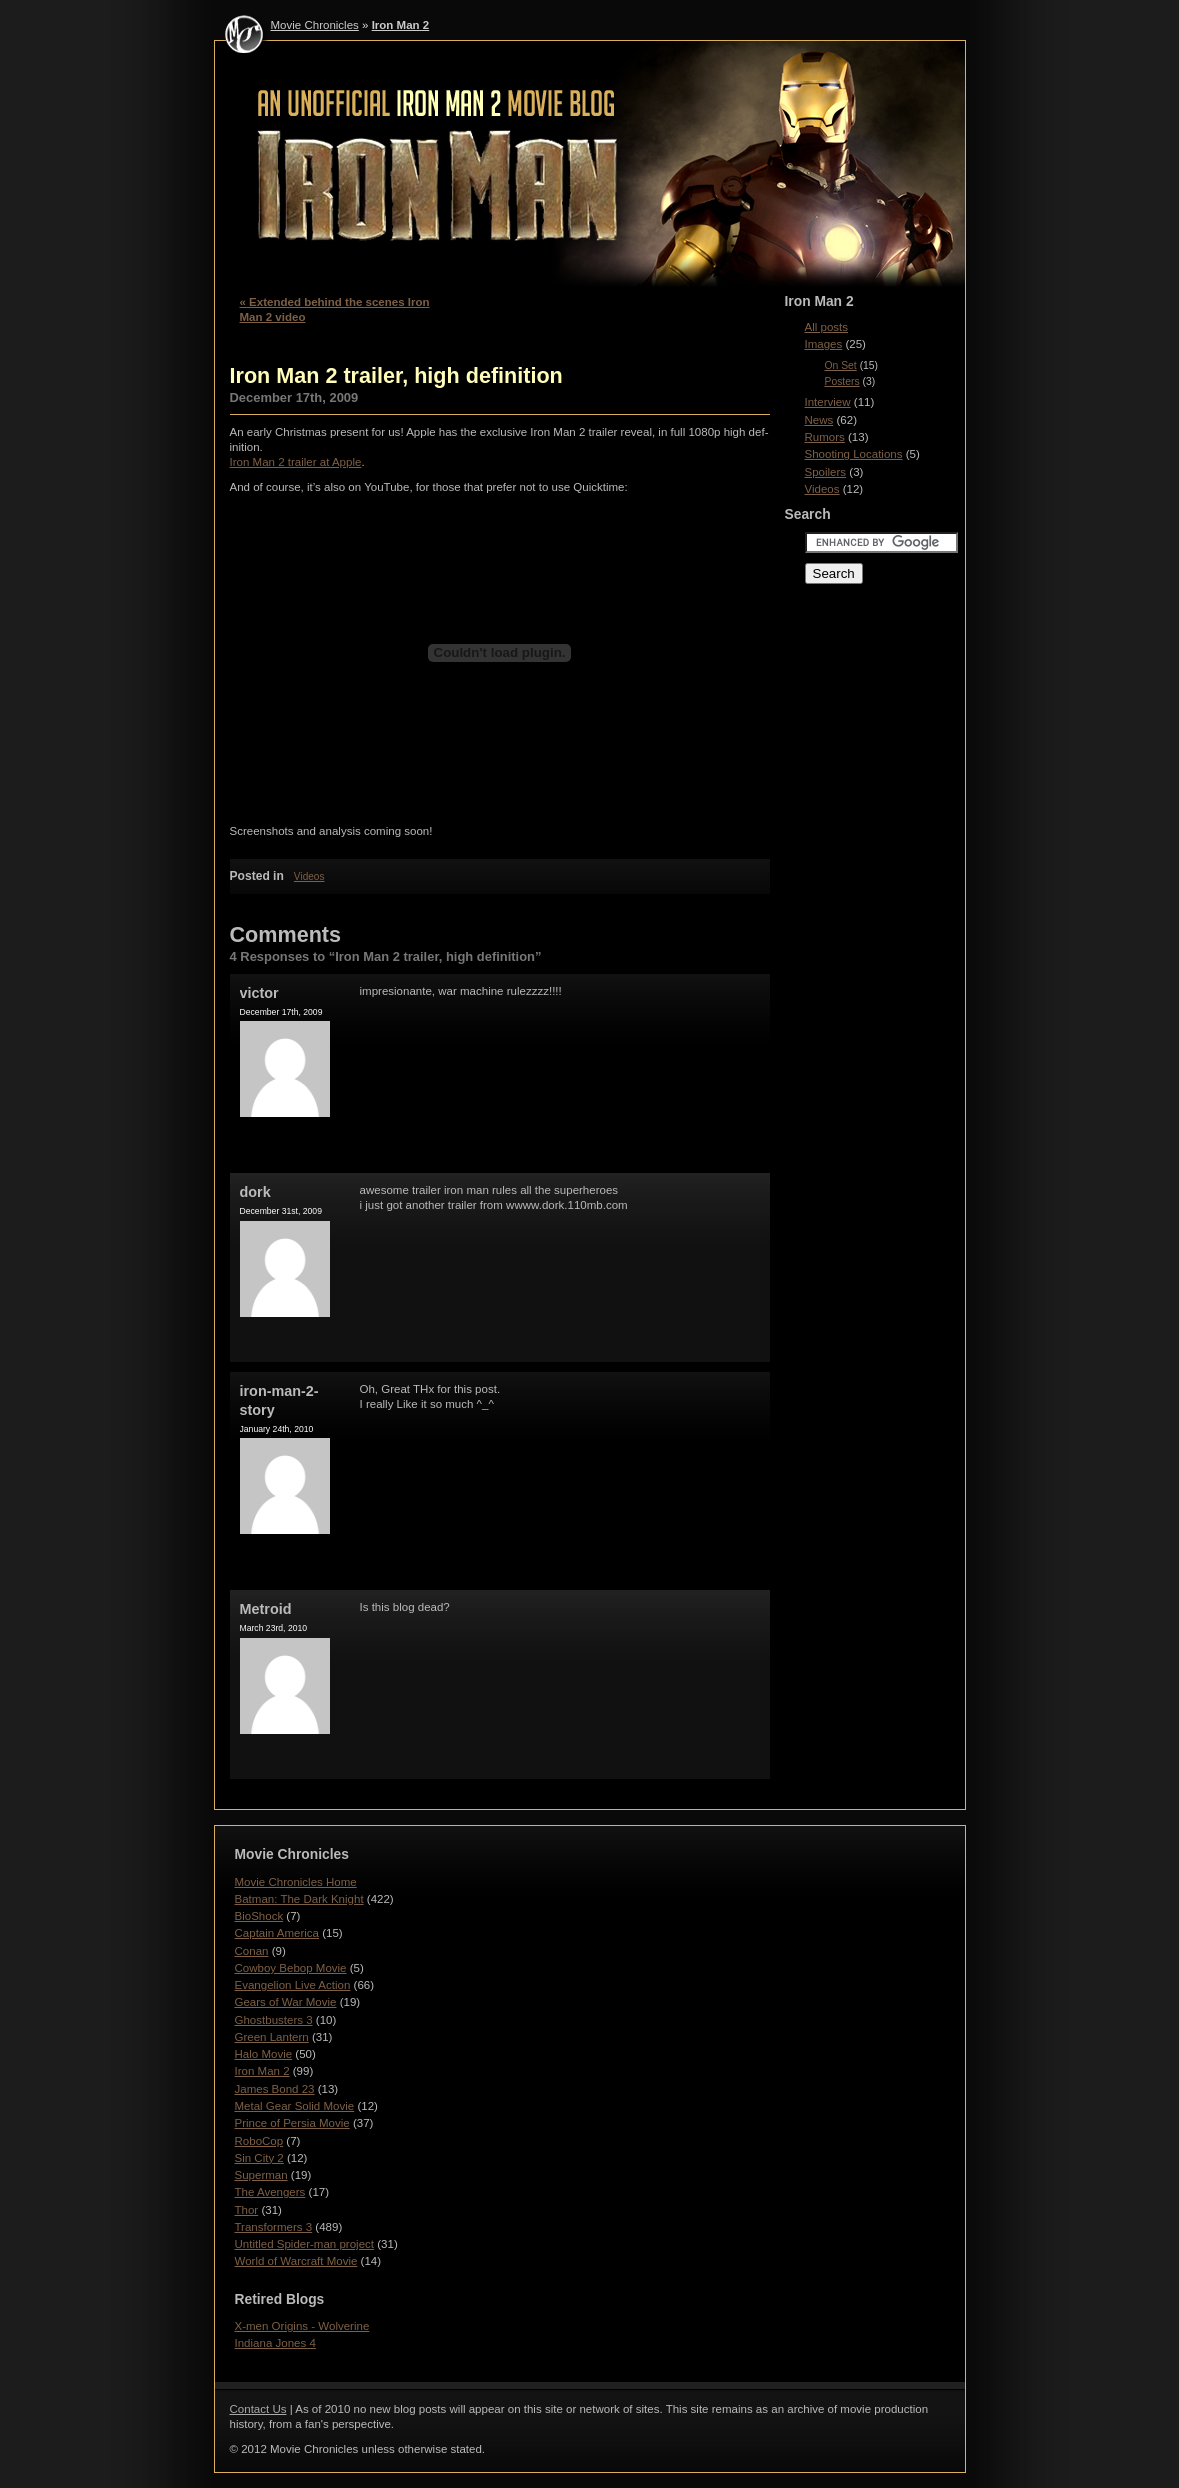  I want to click on The Avengers, so click(270, 2192).